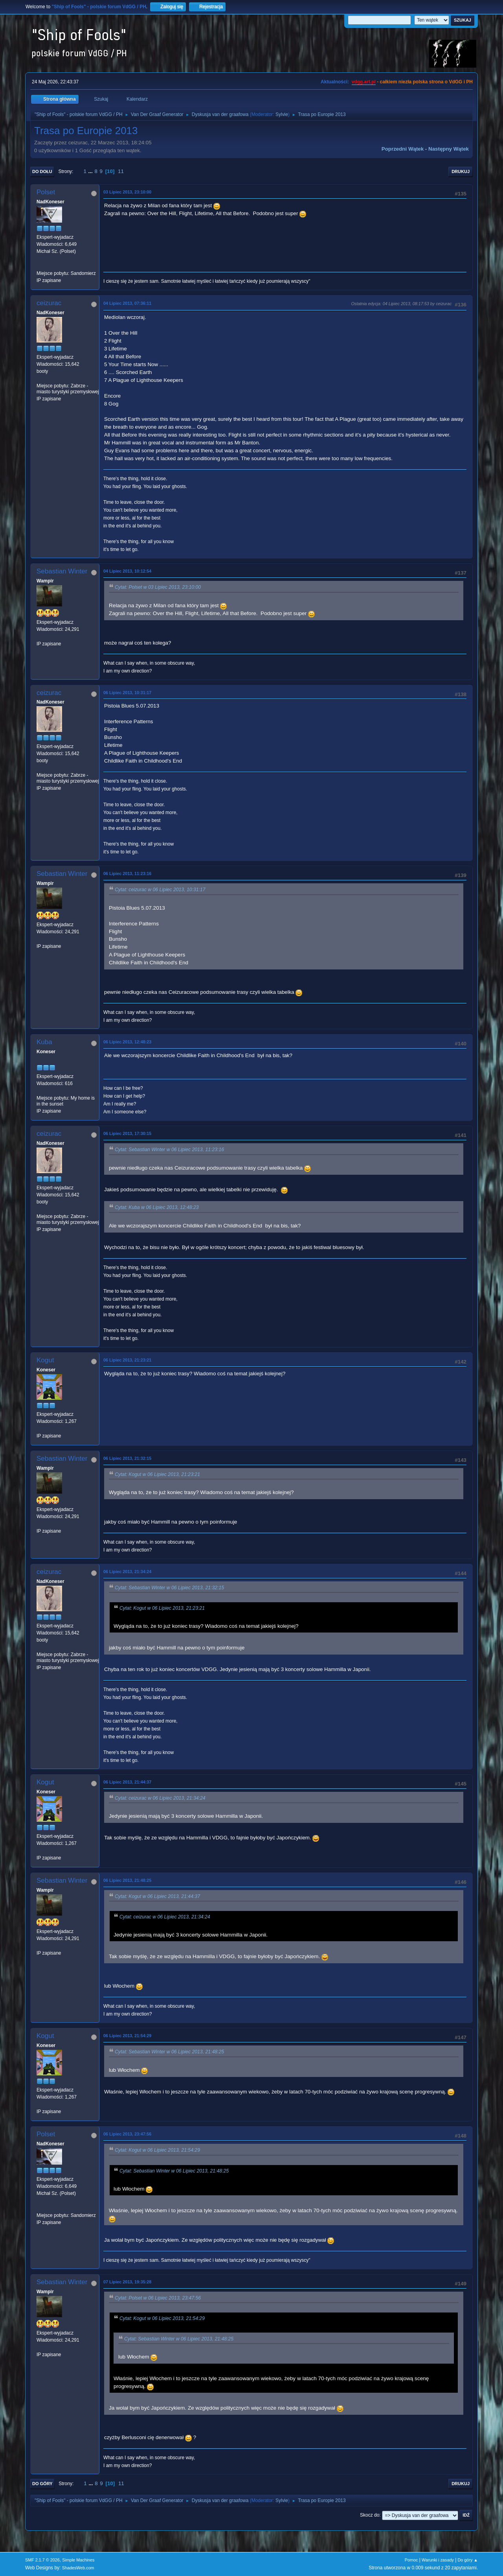 This screenshot has width=503, height=2576. I want to click on Cytat: ceizurac w 06 Lipiec 2013, 21:34:24, so click(160, 1798).